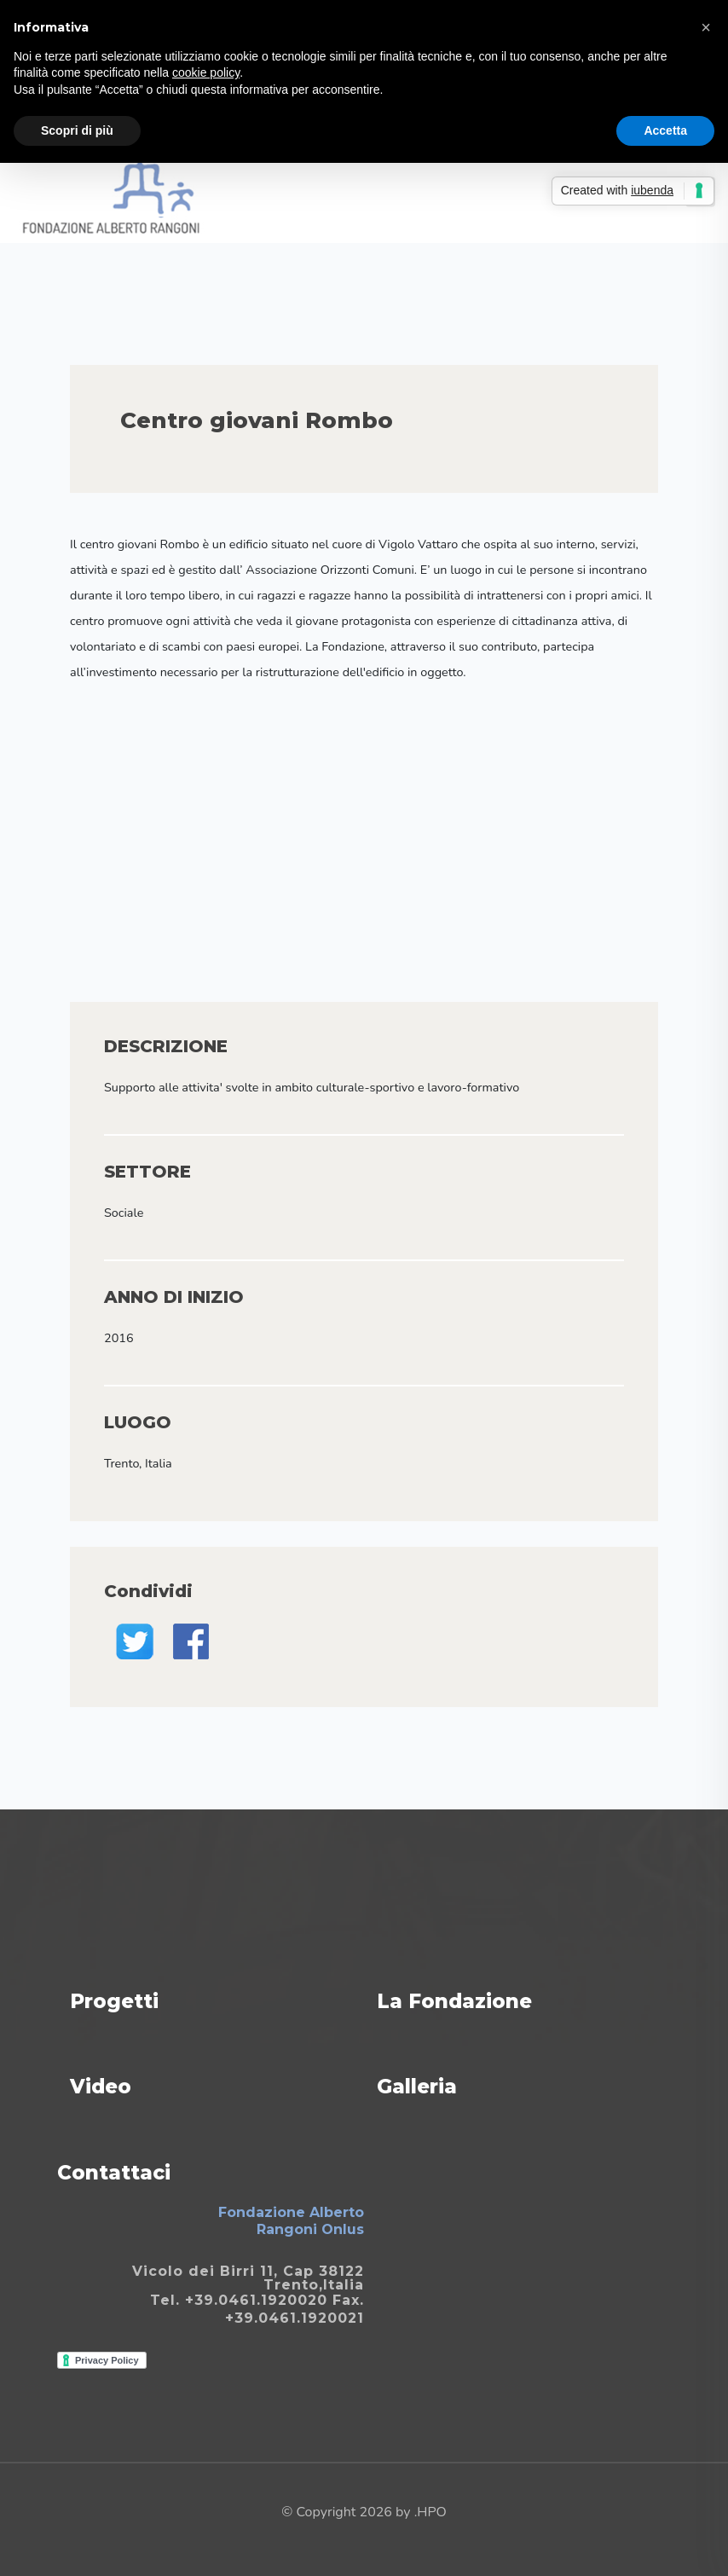 Image resolution: width=728 pixels, height=2576 pixels. What do you see at coordinates (77, 130) in the screenshot?
I see `Scopri di più [button]` at bounding box center [77, 130].